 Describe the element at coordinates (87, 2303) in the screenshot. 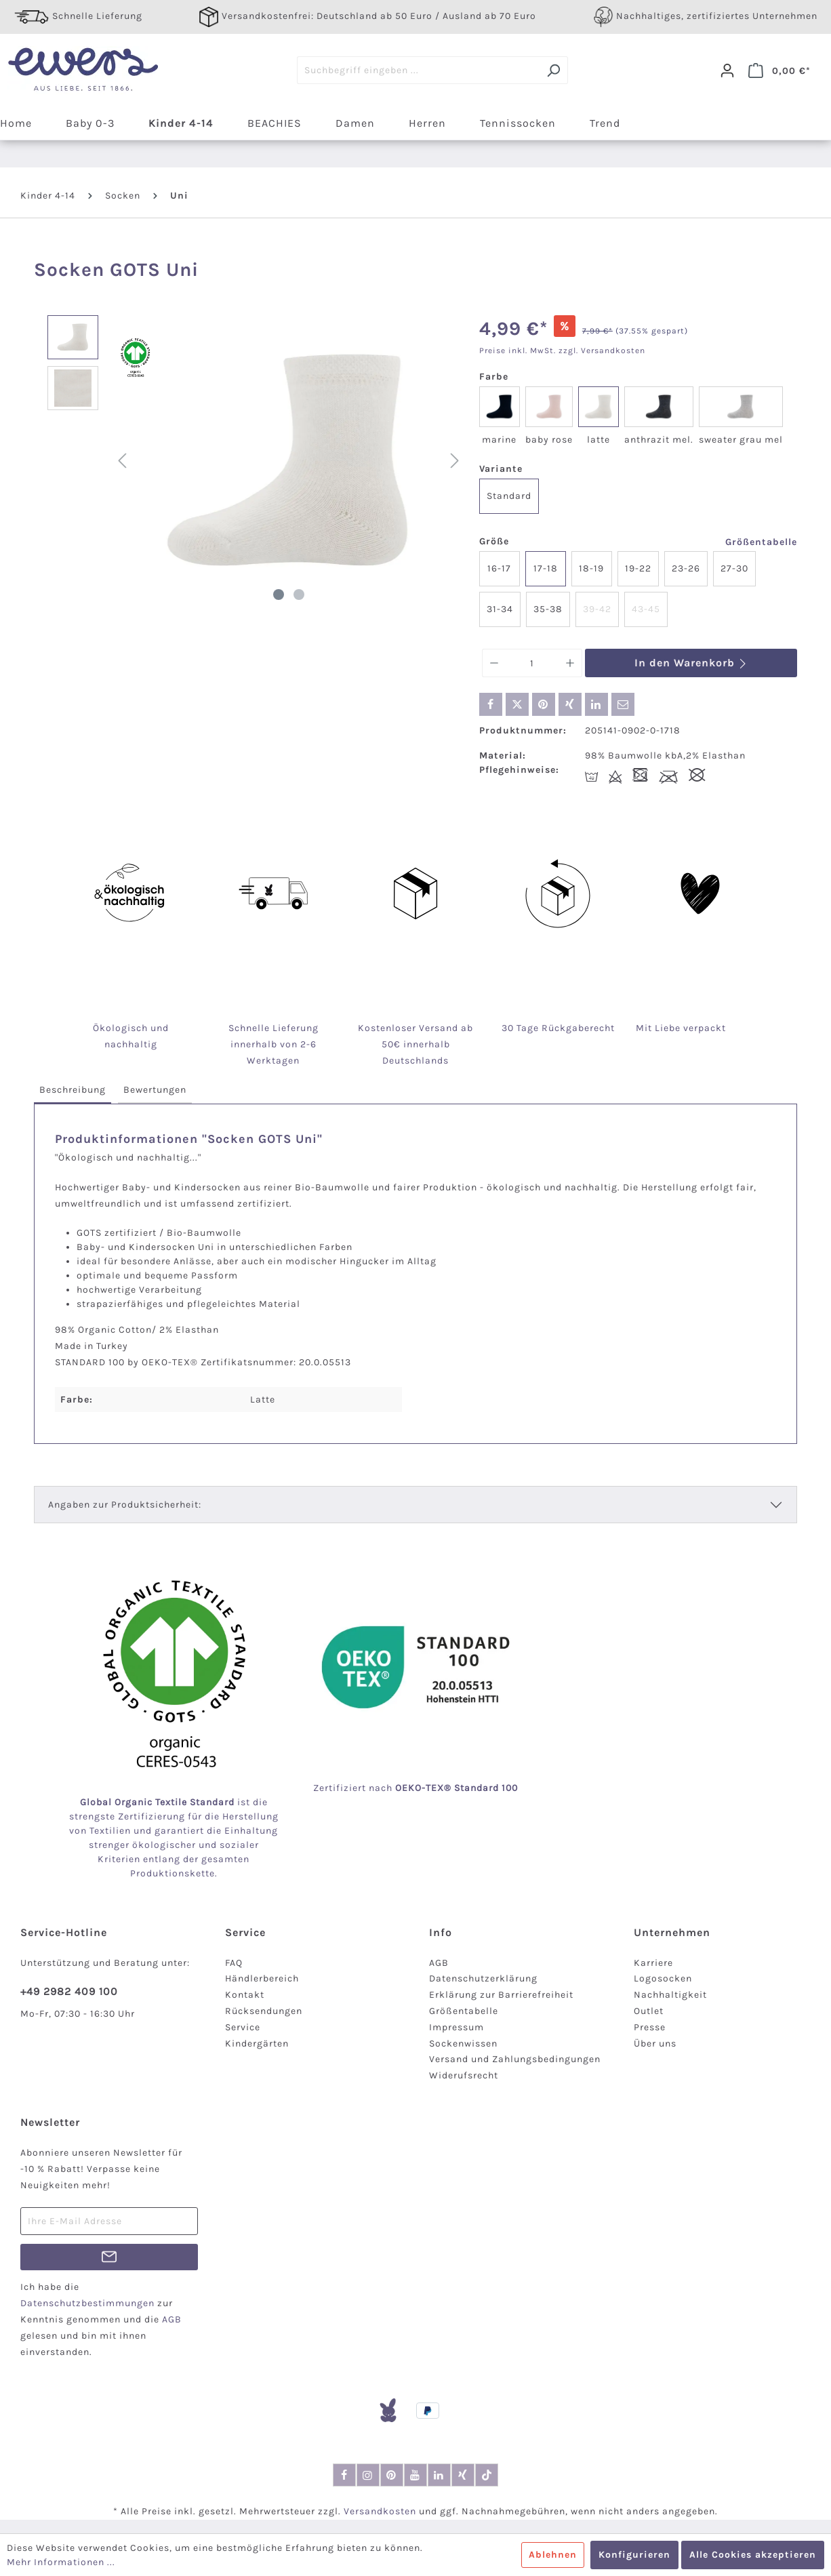

I see `Datenschutzbestimmungen` at that location.